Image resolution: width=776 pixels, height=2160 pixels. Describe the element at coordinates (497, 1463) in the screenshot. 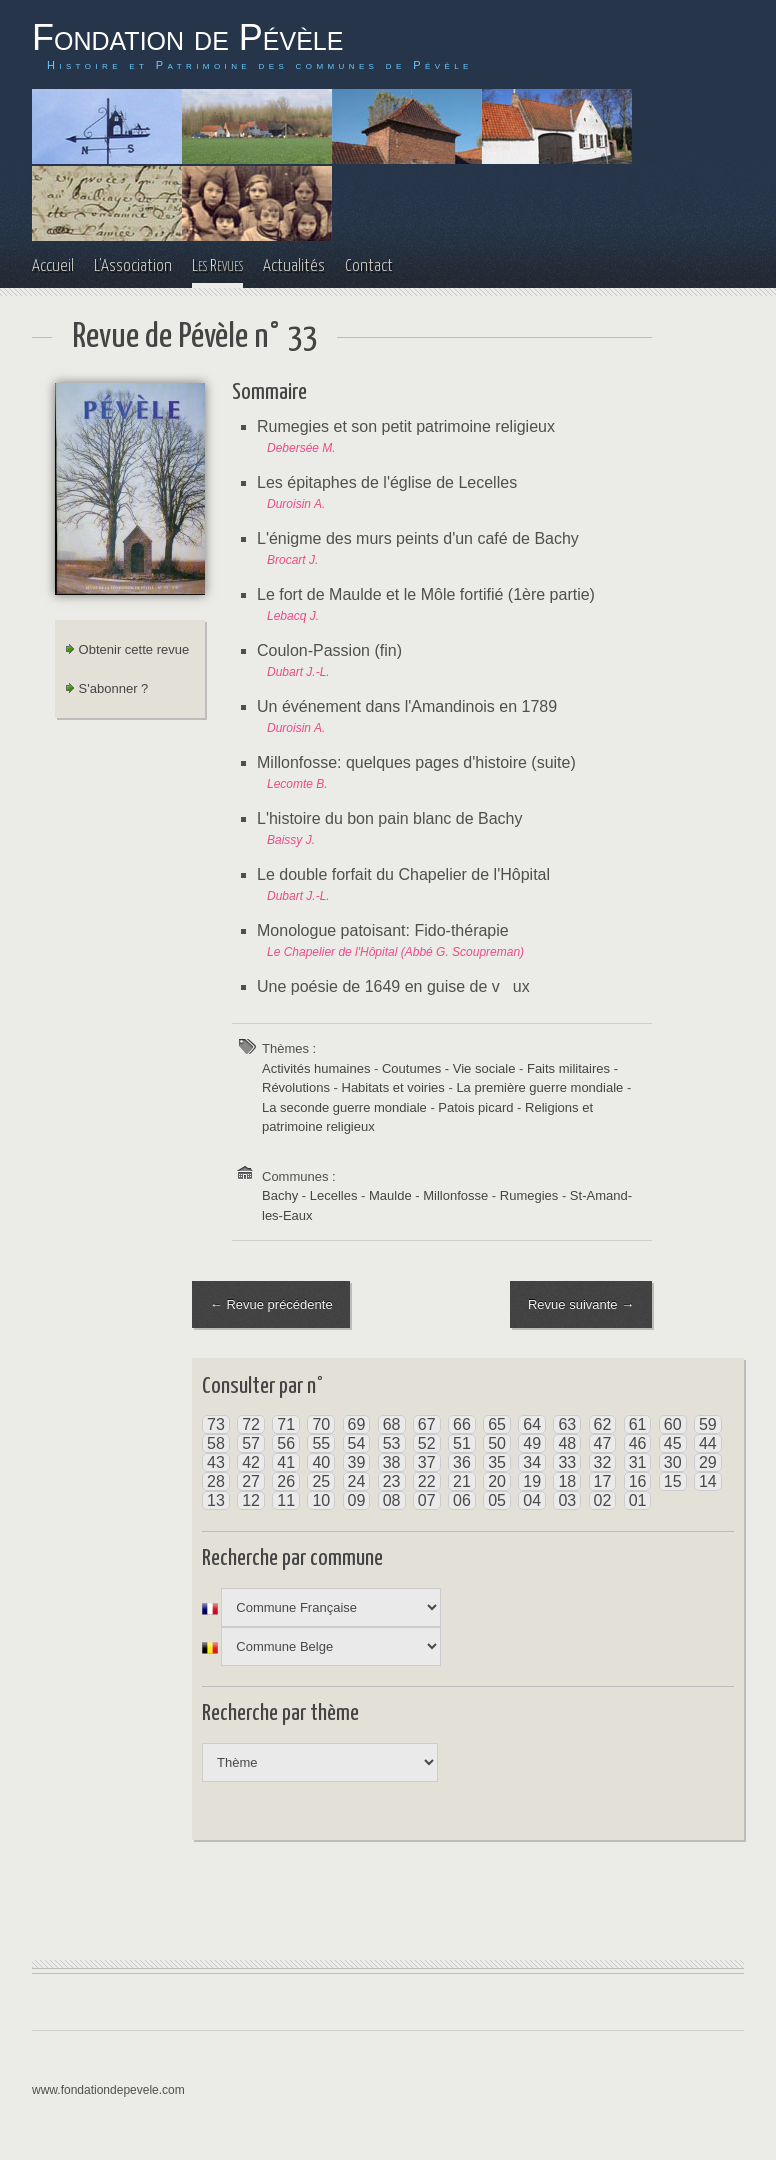

I see `35` at that location.